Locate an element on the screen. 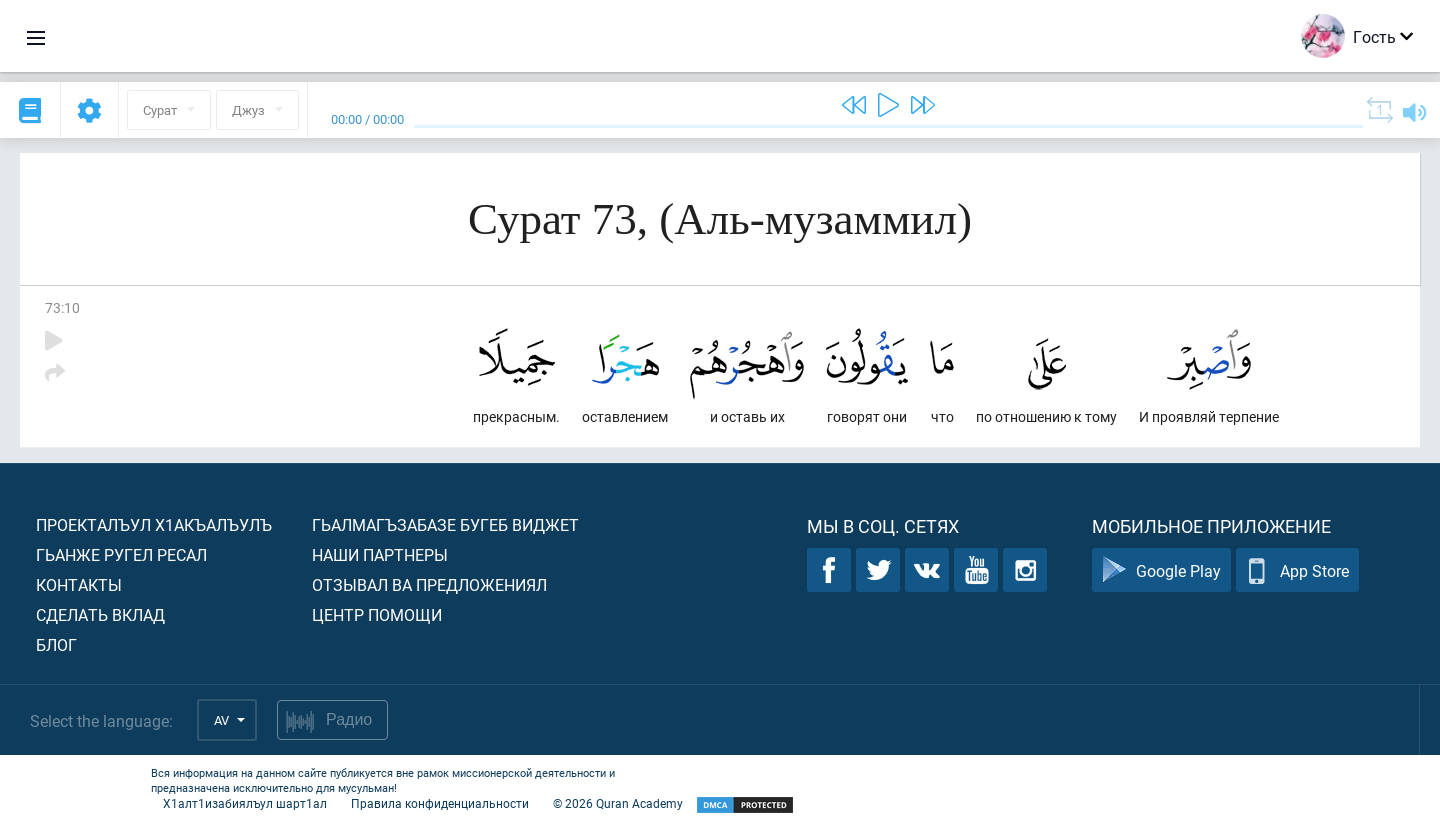 This screenshot has height=826, width=1440. Гьанже ругел ресал is located at coordinates (121, 554).